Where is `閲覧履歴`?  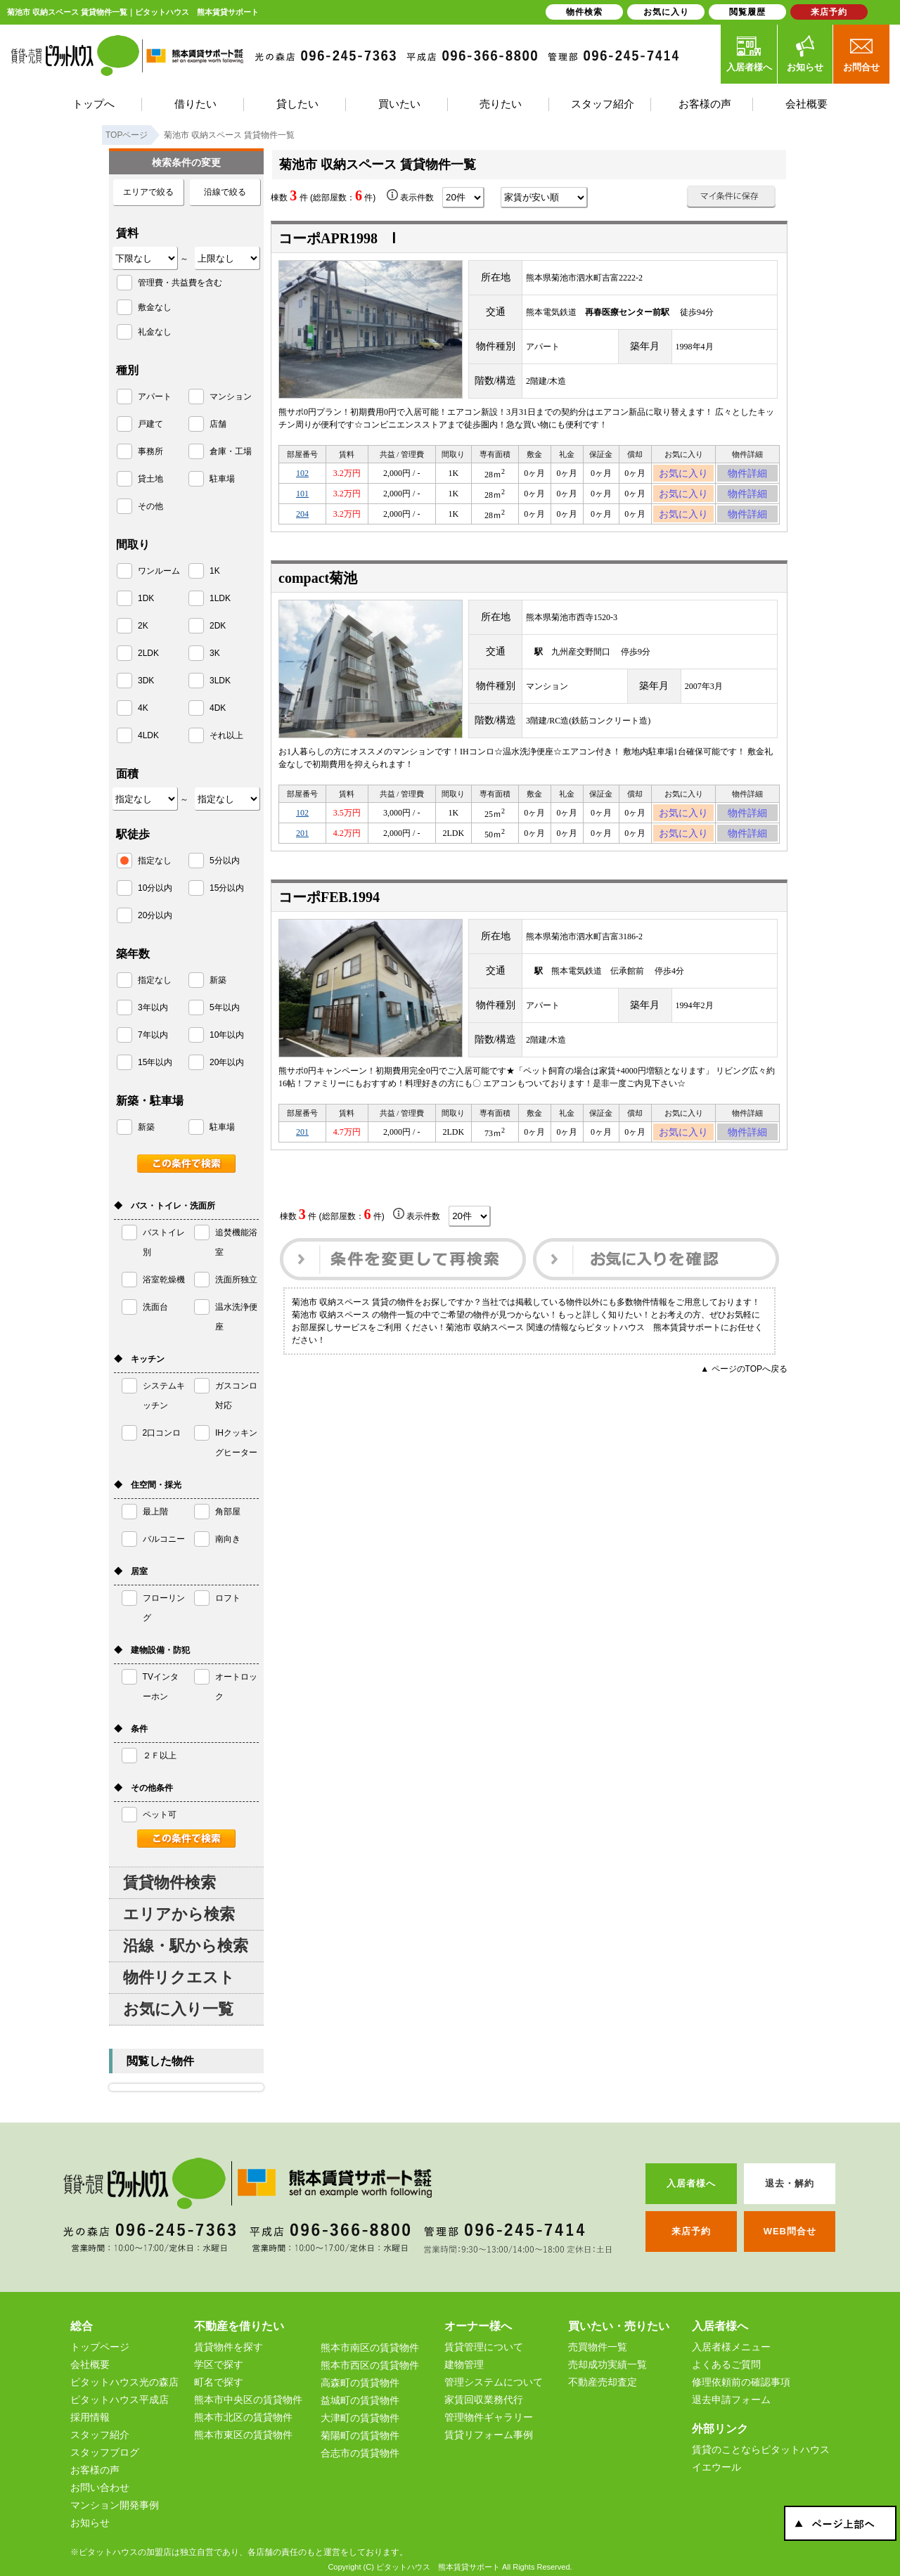 閲覧履歴 is located at coordinates (747, 12).